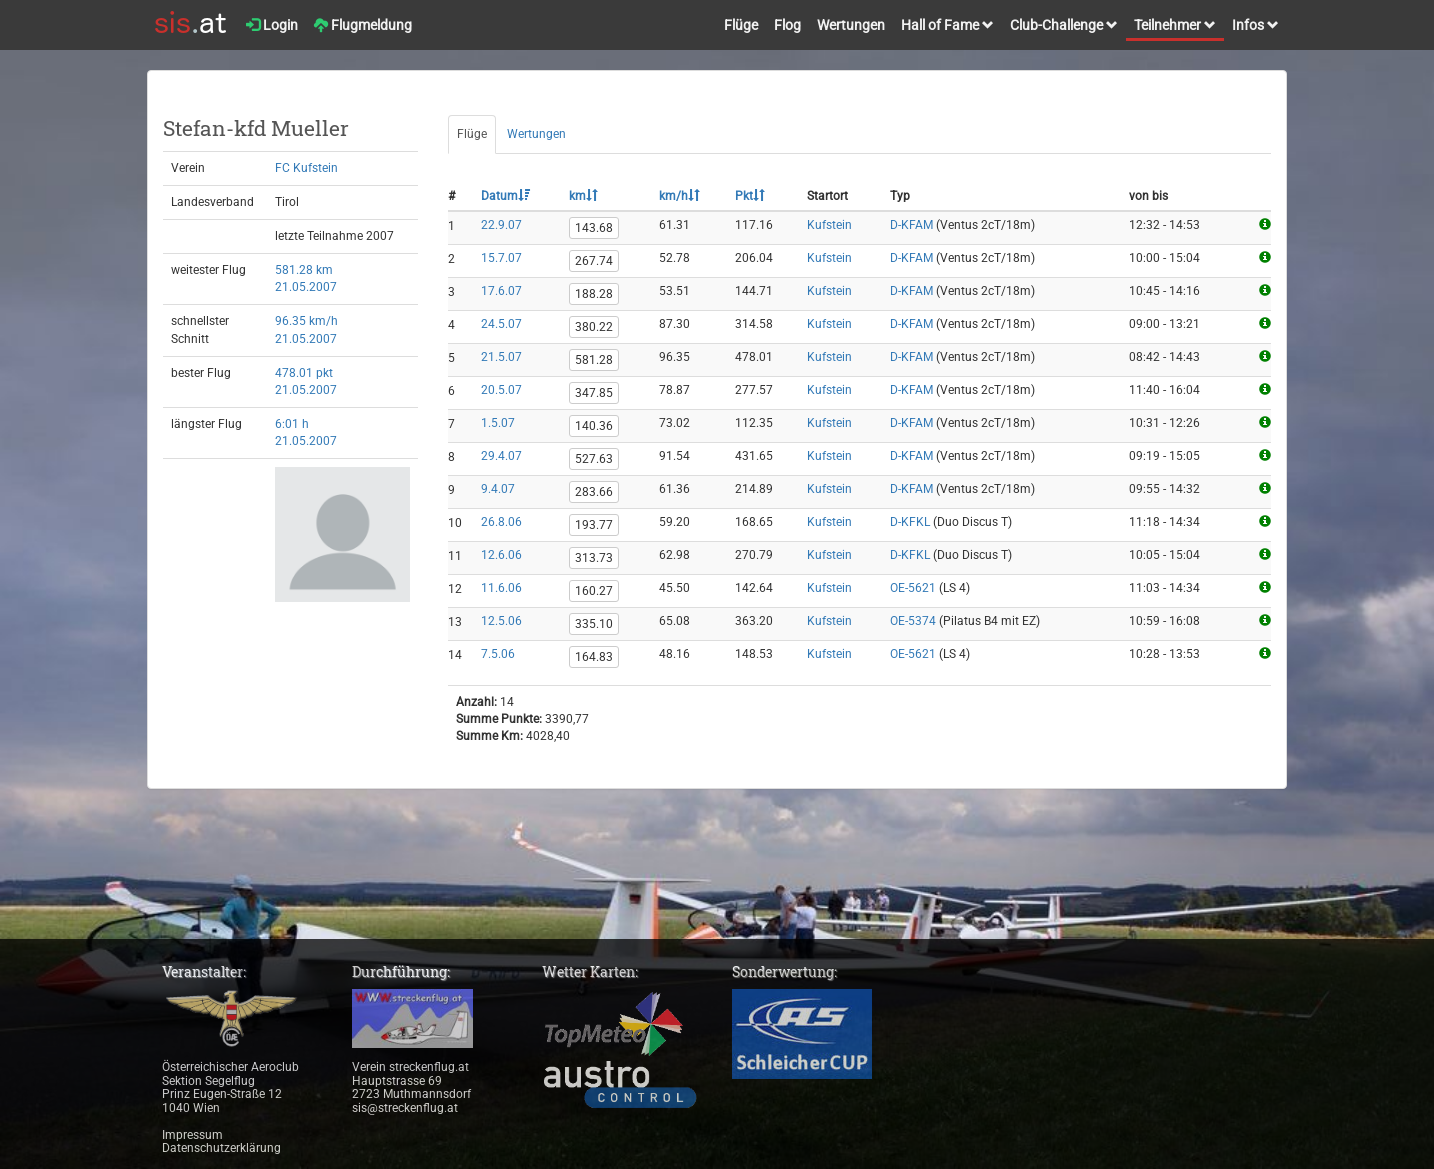 The image size is (1434, 1169). What do you see at coordinates (594, 525) in the screenshot?
I see `193.77` at bounding box center [594, 525].